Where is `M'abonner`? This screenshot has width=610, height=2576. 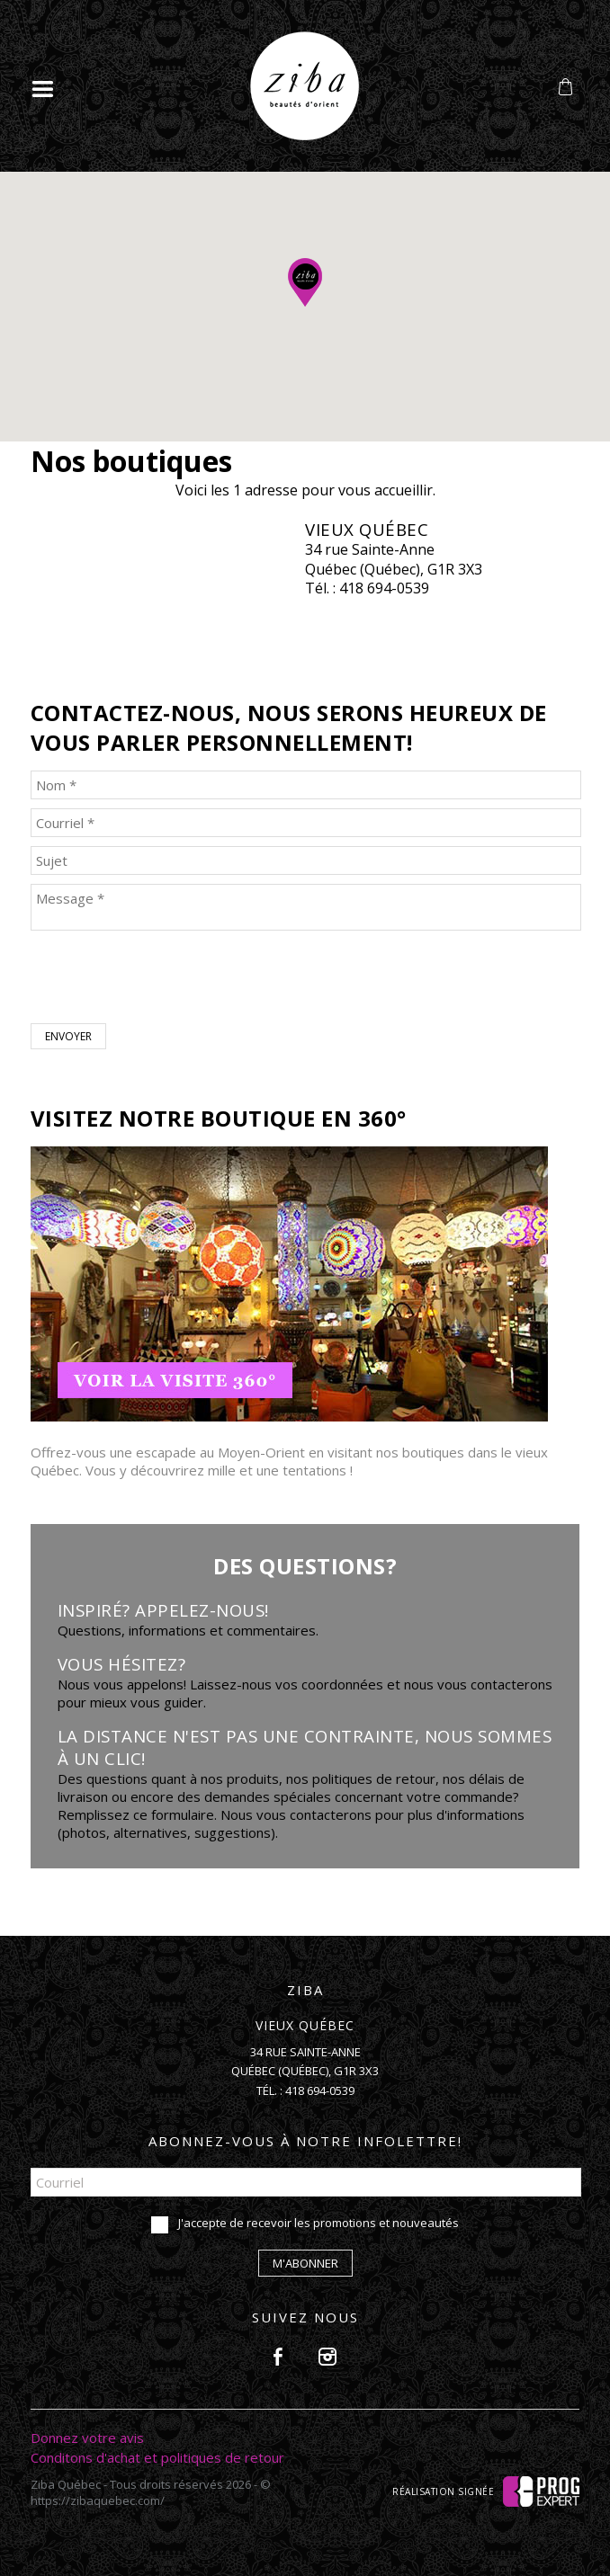 M'abonner is located at coordinates (305, 2263).